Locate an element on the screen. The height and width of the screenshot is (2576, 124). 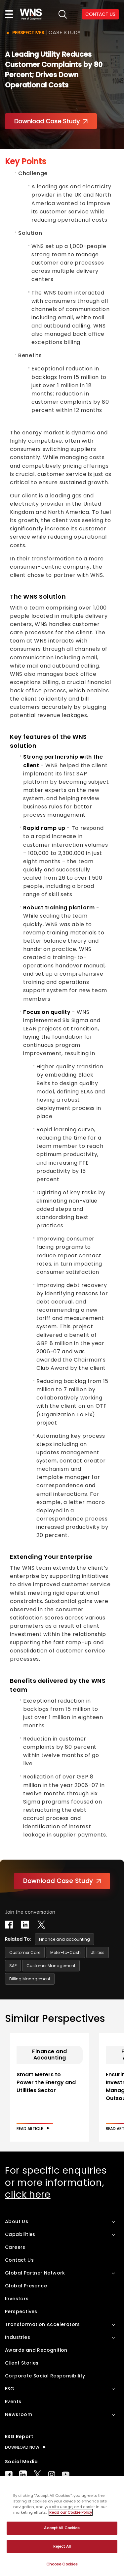
Reject All is located at coordinates (62, 2546).